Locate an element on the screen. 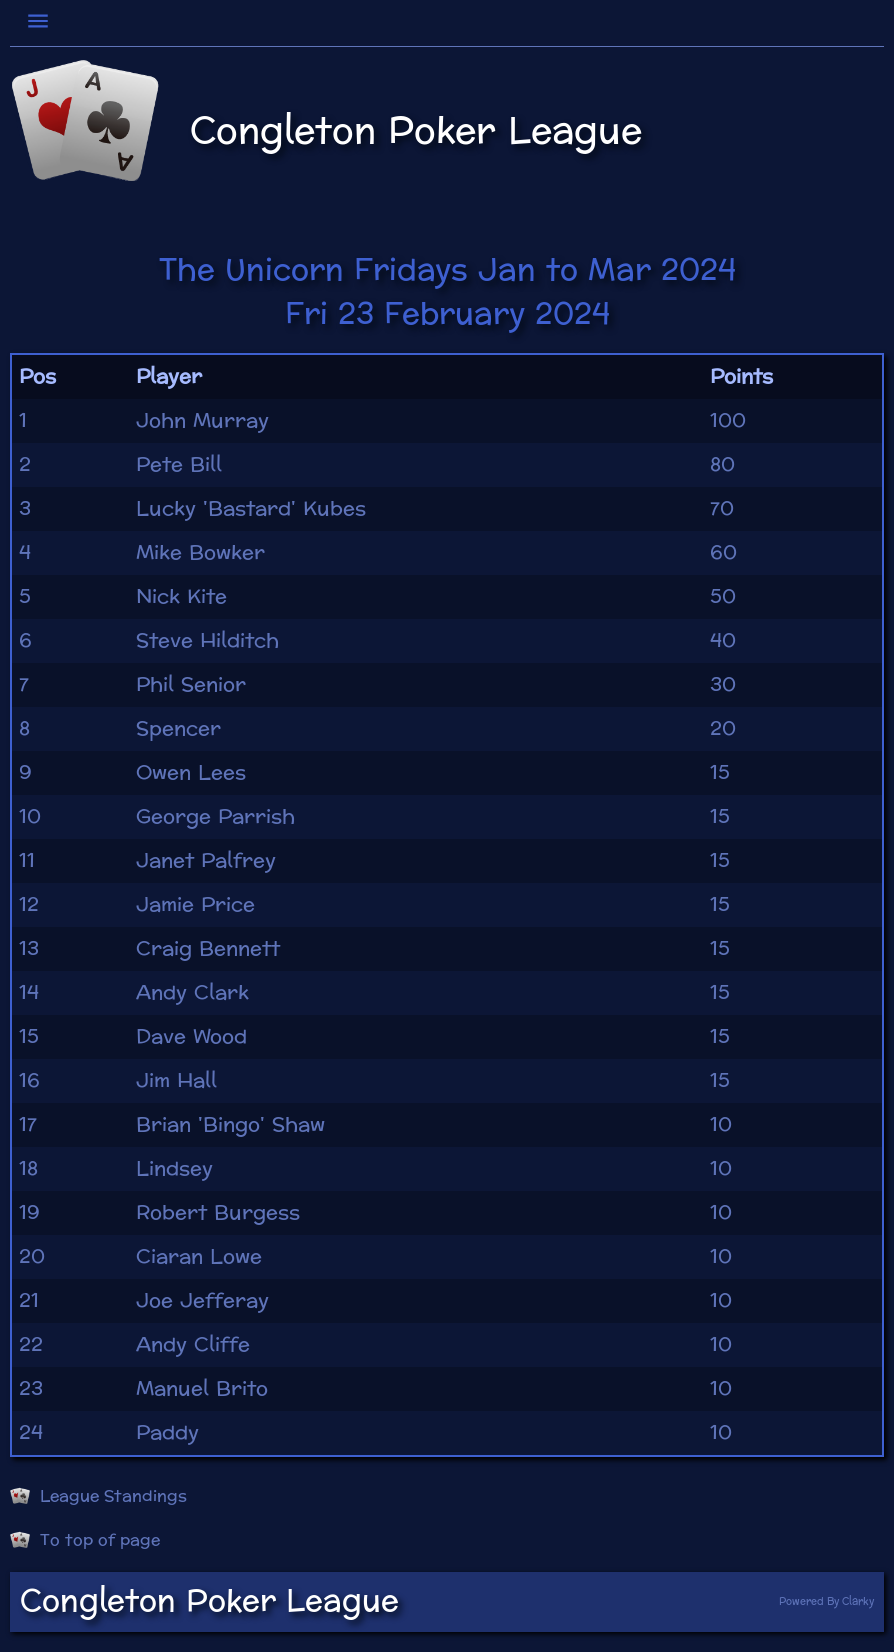  Jamie Price is located at coordinates (195, 905).